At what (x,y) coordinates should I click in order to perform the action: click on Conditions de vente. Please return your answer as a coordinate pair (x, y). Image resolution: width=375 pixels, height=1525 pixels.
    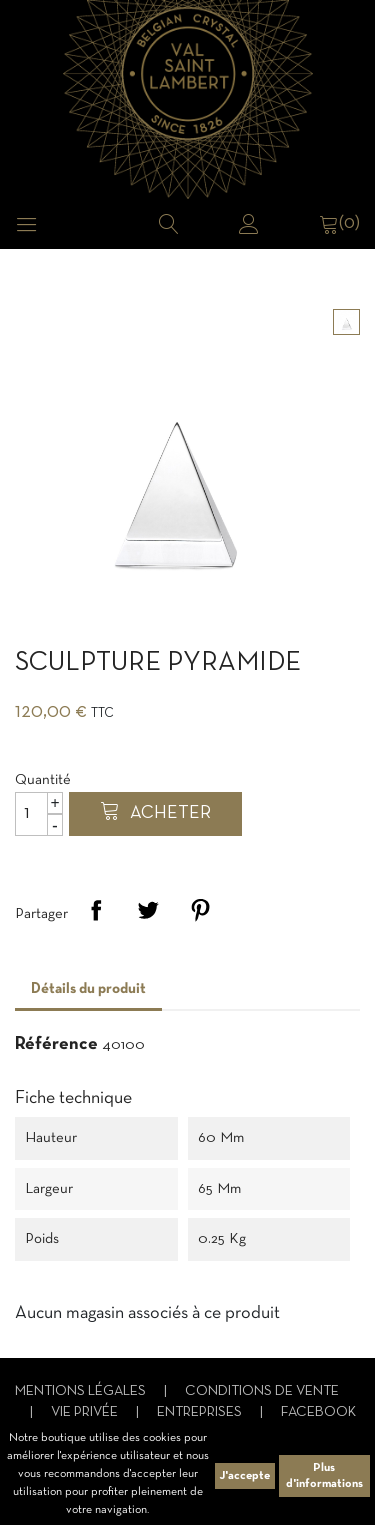
    Looking at the image, I should click on (262, 1391).